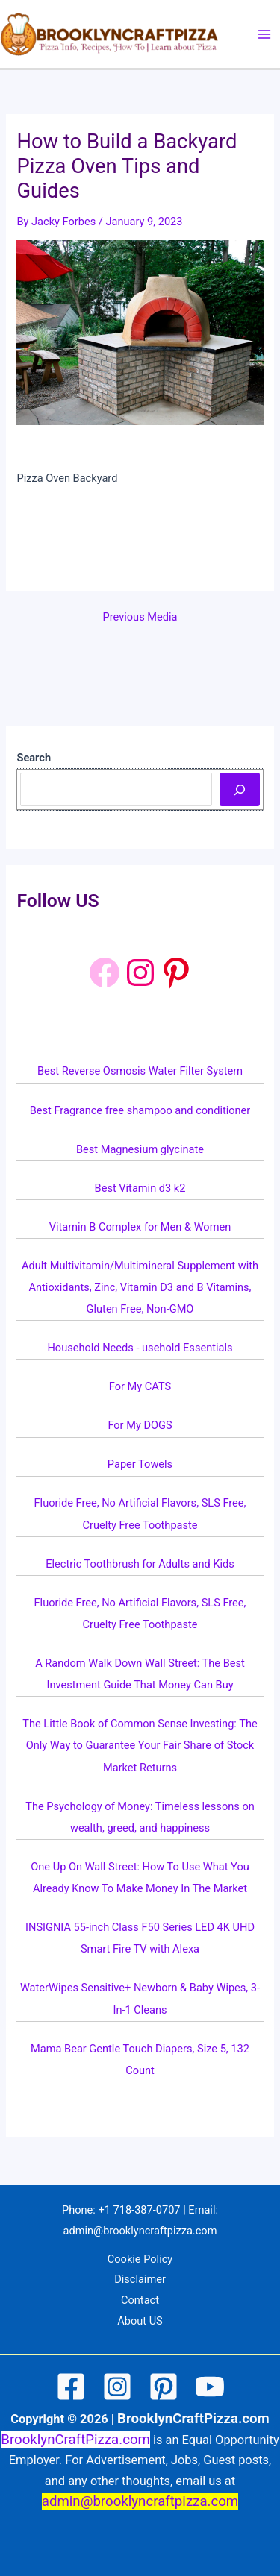 The height and width of the screenshot is (2576, 280). What do you see at coordinates (140, 1227) in the screenshot?
I see `Vitamin B Complex for Men & Women` at bounding box center [140, 1227].